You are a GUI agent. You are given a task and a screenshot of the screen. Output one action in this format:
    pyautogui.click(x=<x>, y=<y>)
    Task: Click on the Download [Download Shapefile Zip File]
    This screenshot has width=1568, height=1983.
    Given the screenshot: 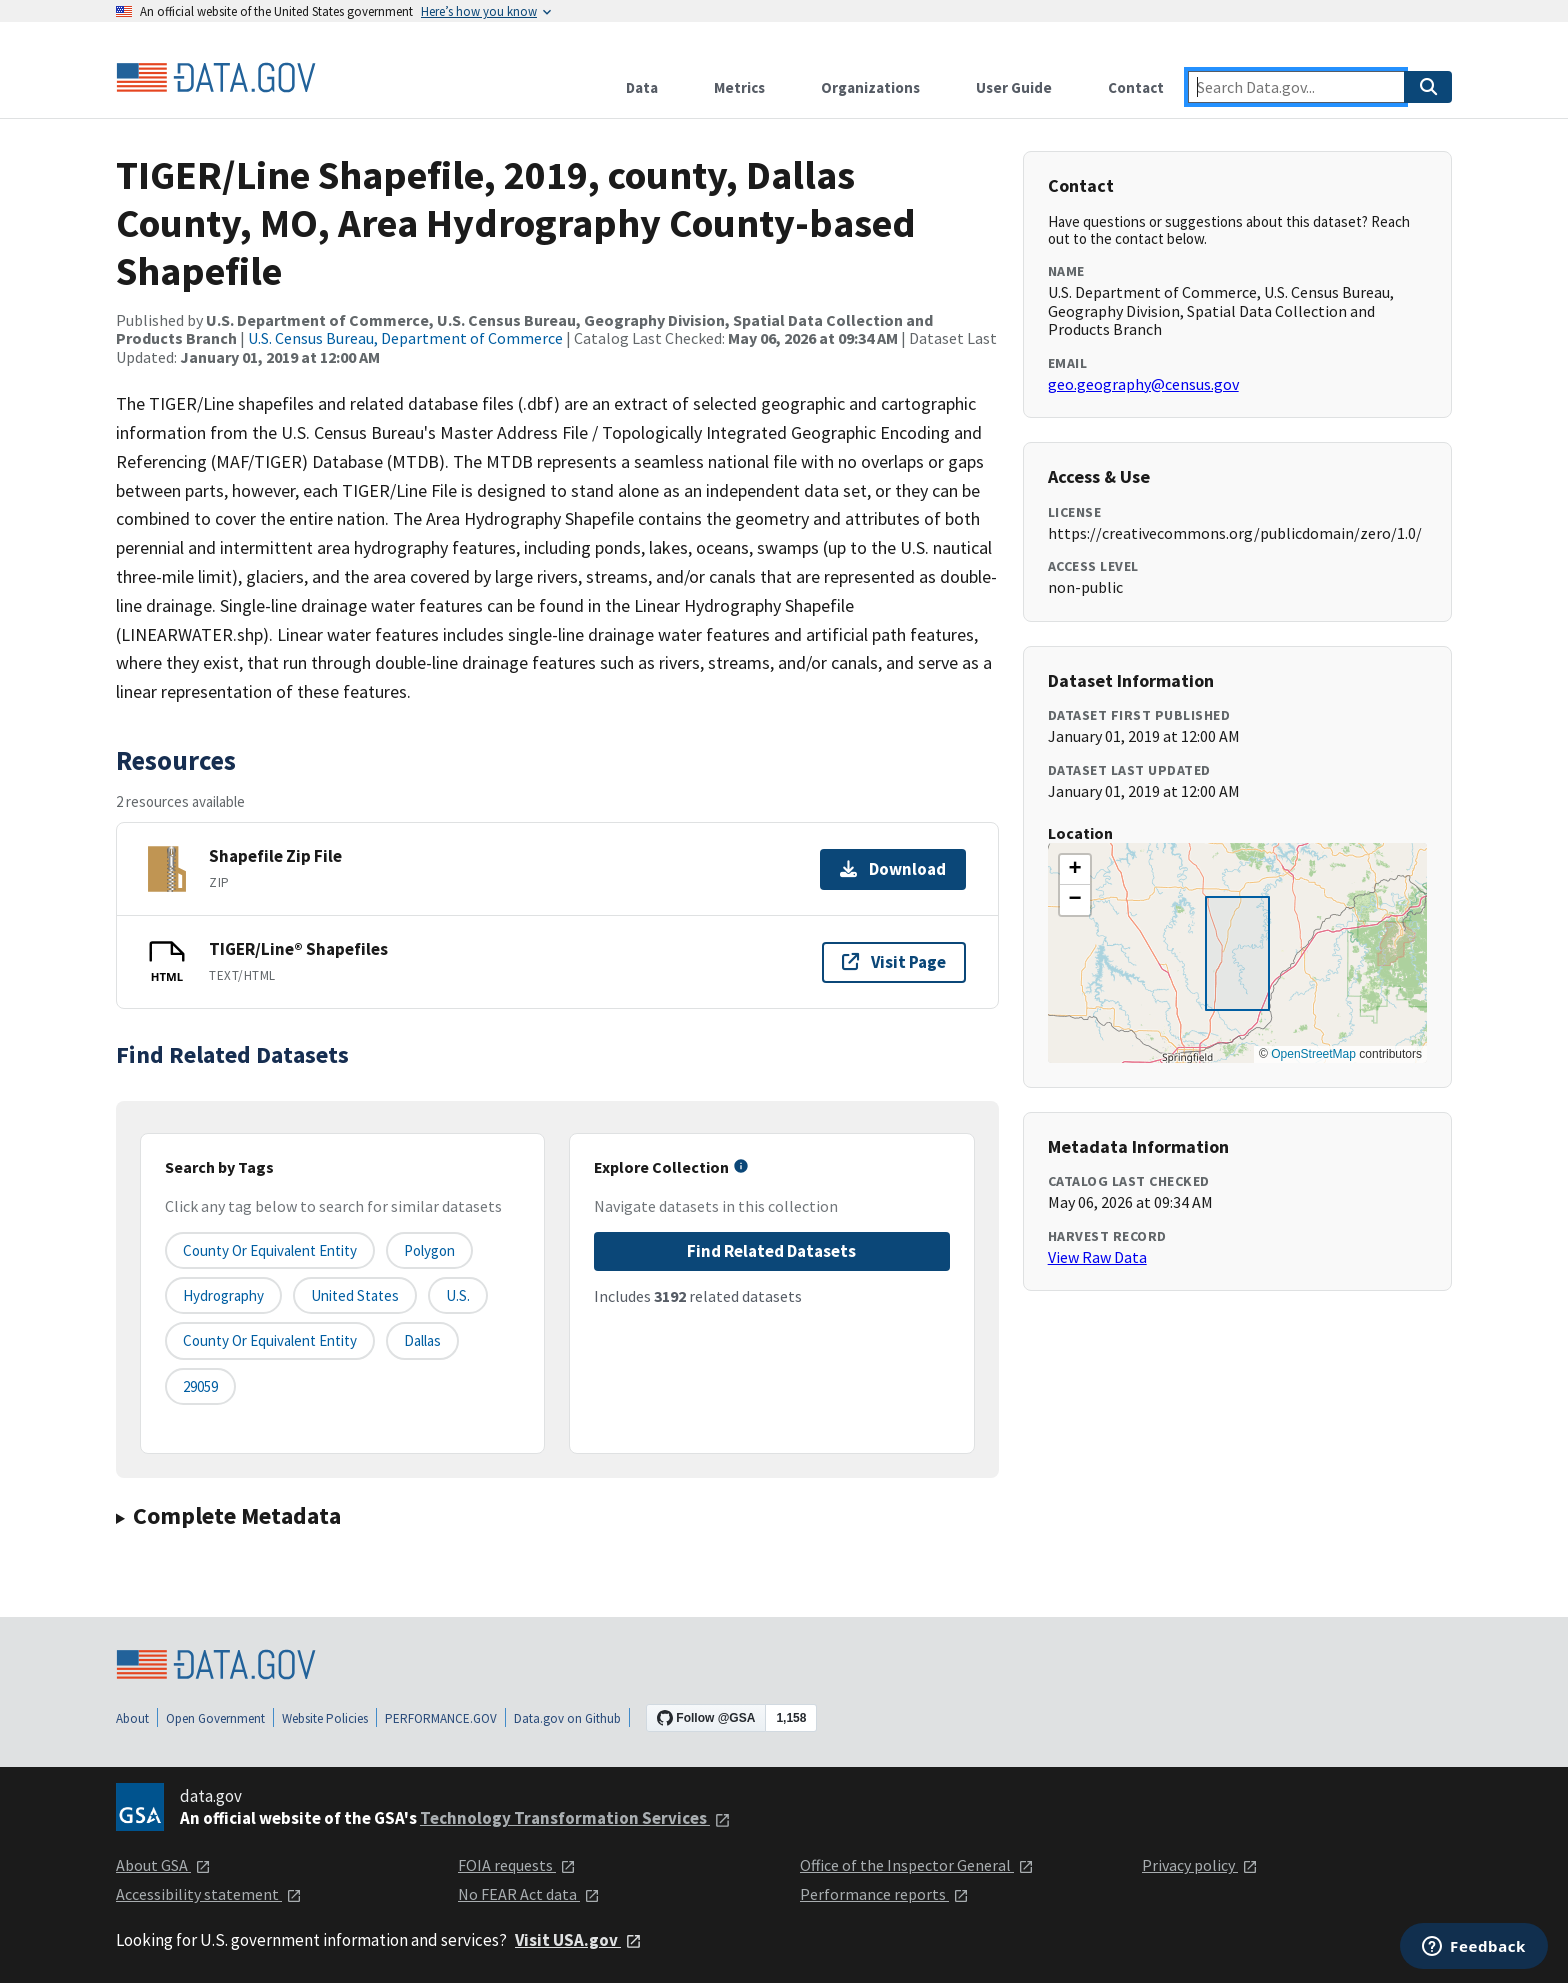 What is the action you would take?
    pyautogui.click(x=893, y=869)
    